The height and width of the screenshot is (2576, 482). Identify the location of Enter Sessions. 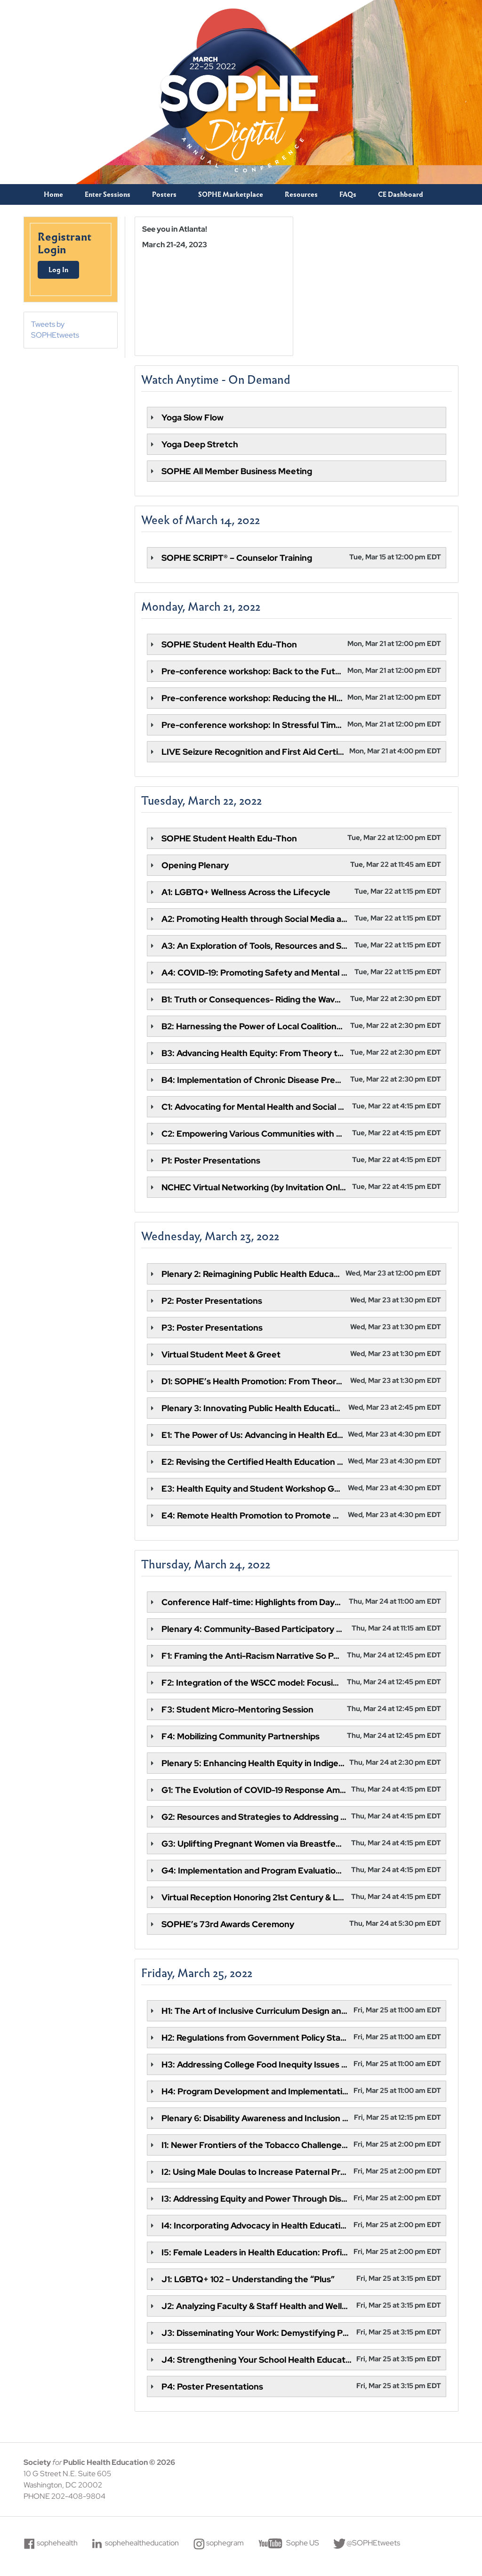
(107, 194).